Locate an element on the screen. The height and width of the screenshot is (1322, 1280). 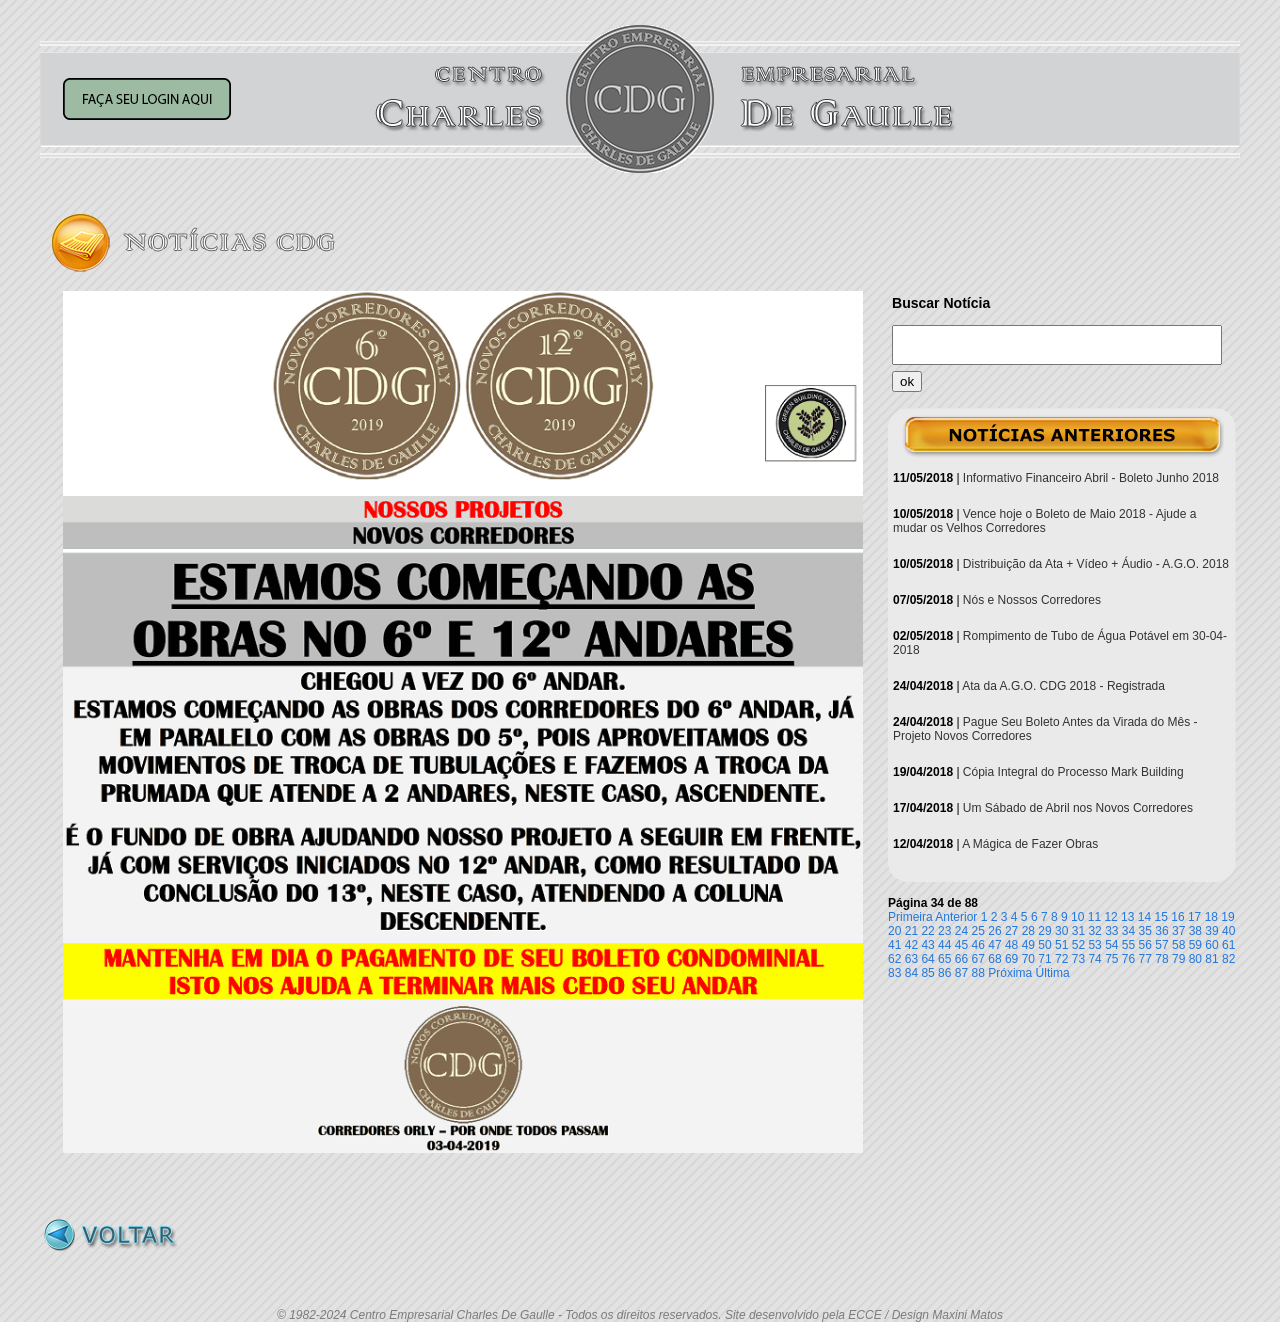
A Mágica de Fazer Obras is located at coordinates (1030, 844).